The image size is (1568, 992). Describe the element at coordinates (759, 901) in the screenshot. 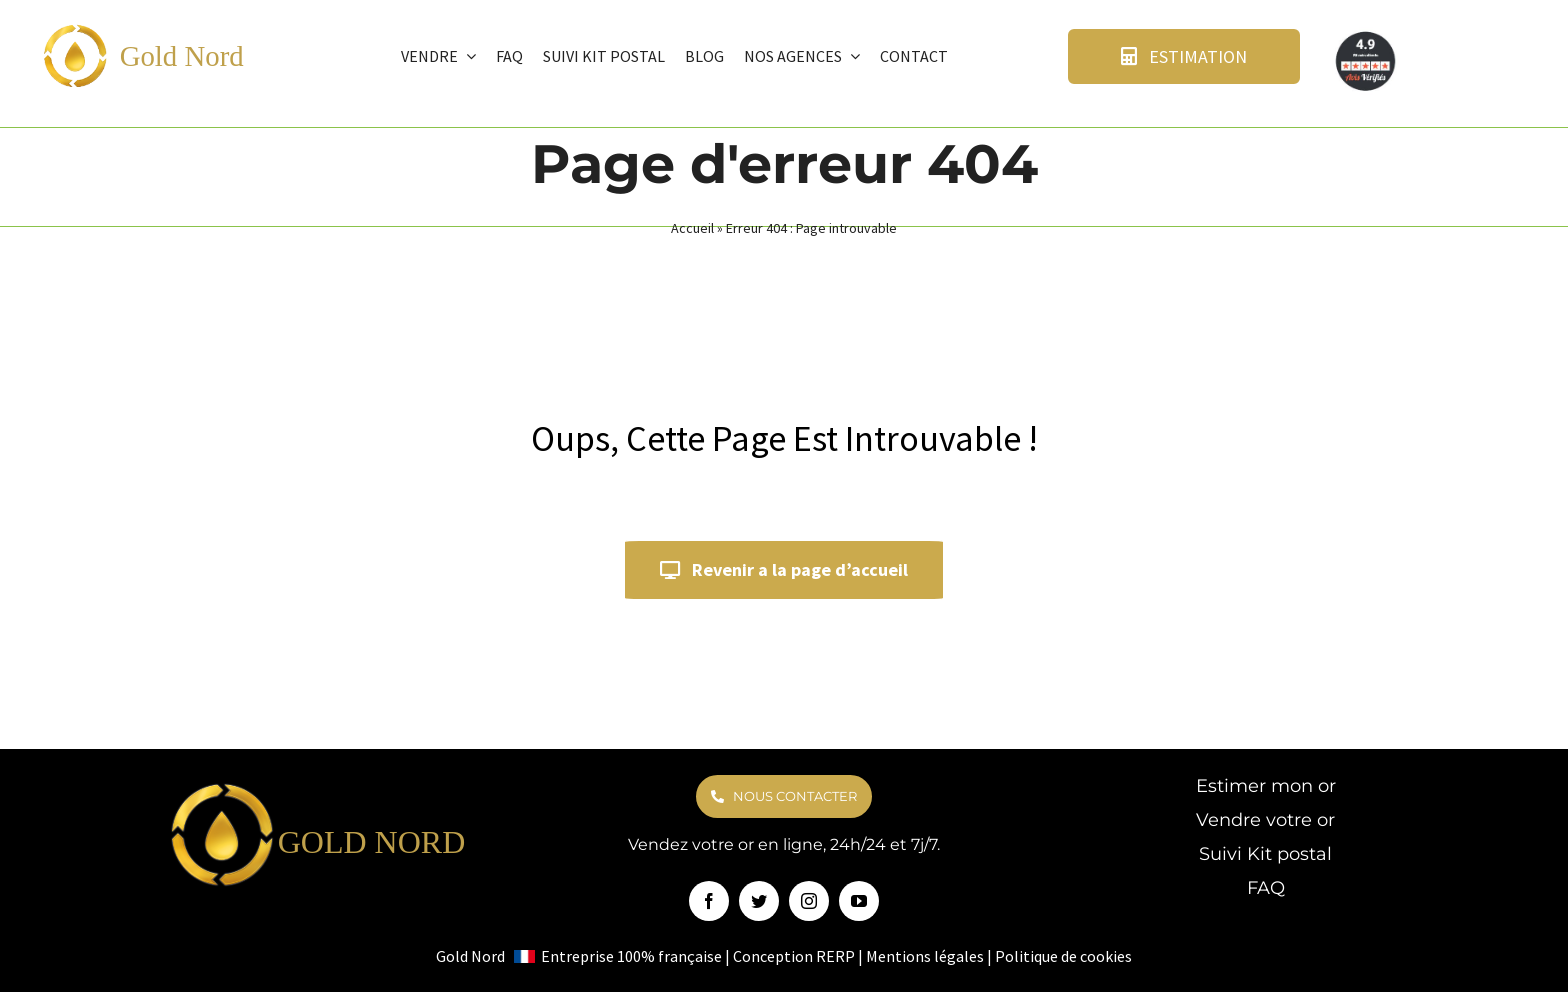

I see `[twitter]` at that location.